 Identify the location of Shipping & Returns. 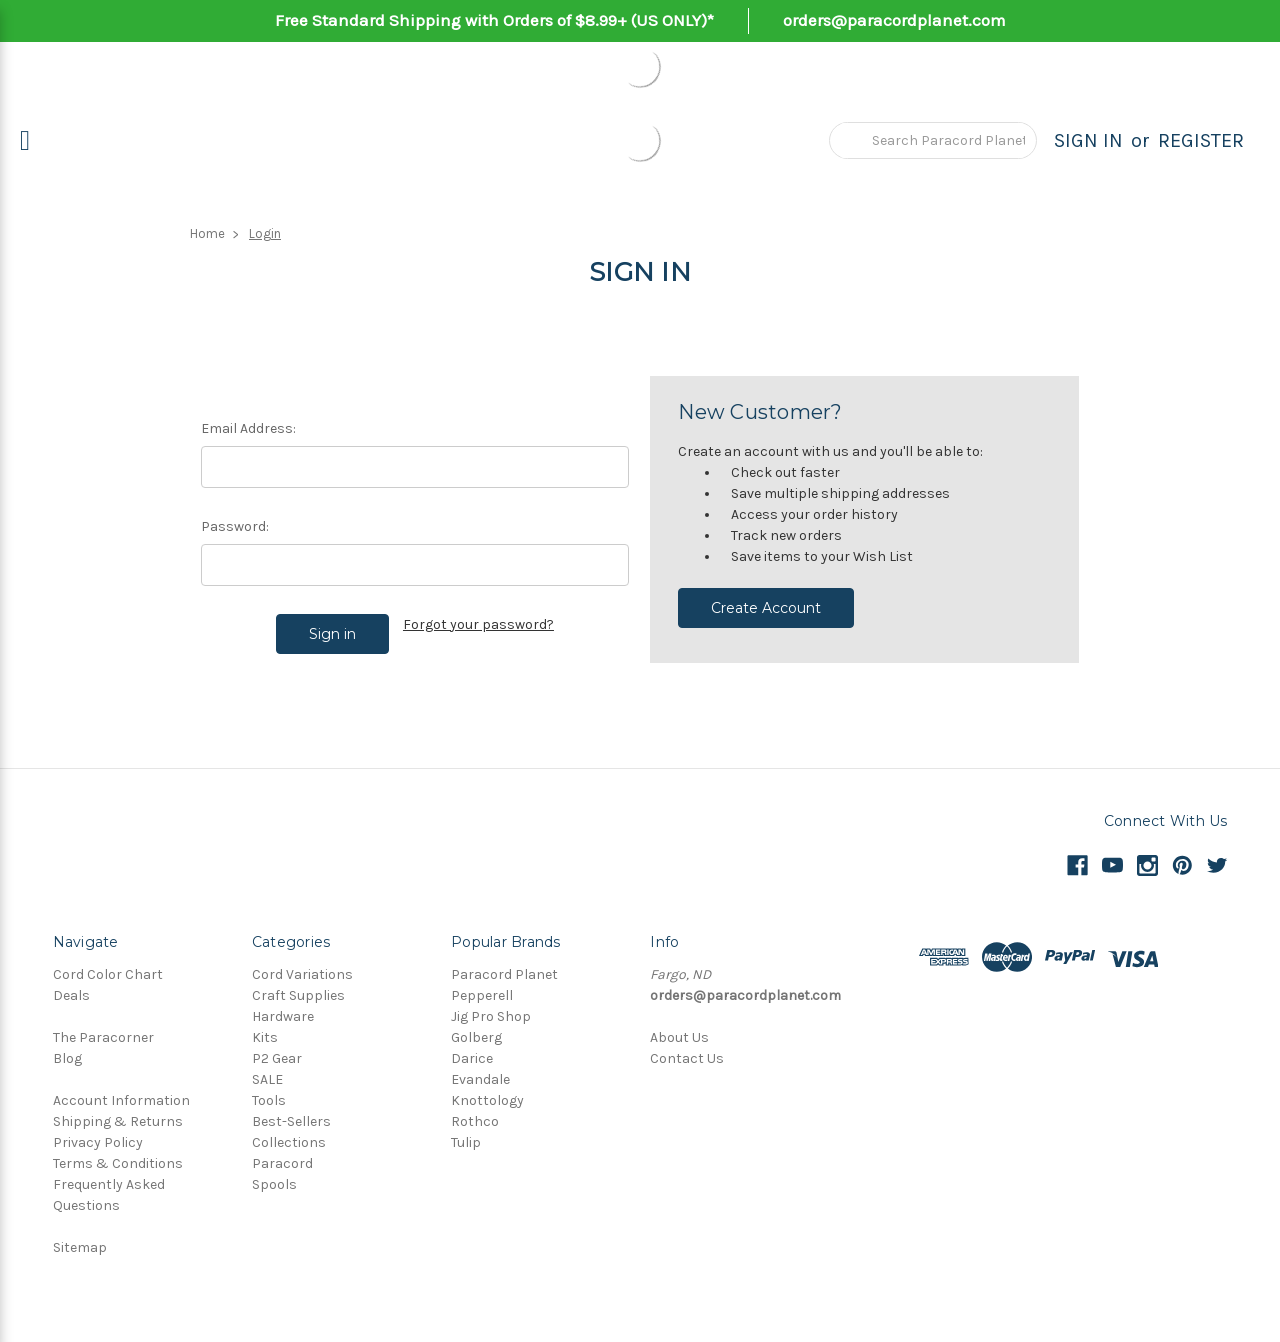
(118, 1121).